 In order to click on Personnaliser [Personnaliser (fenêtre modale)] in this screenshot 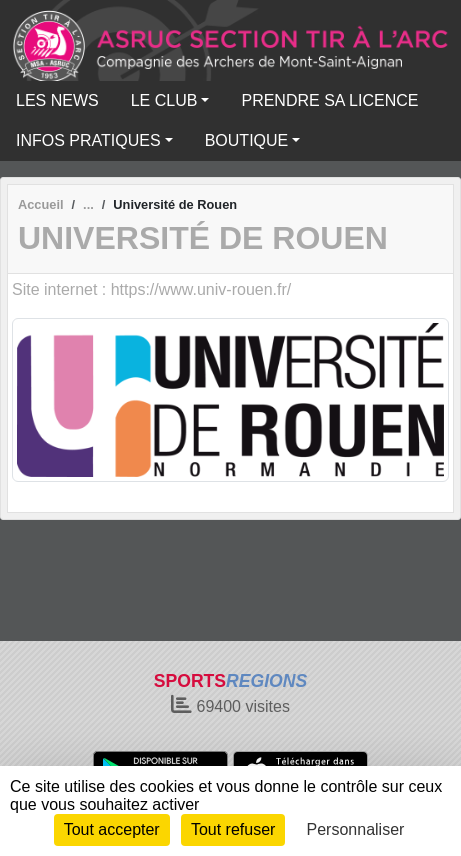, I will do `click(356, 829)`.